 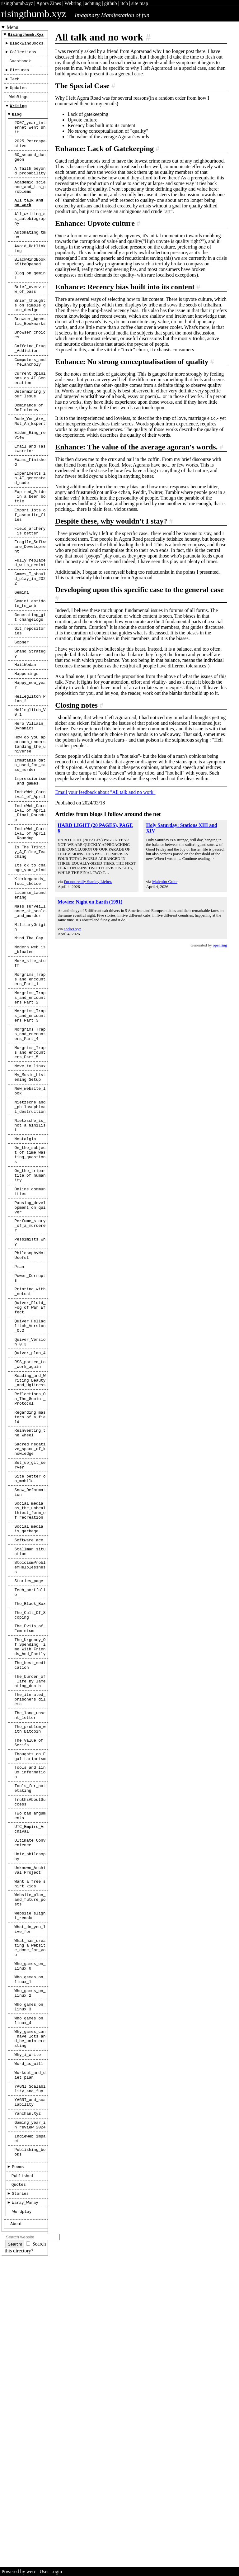 I want to click on Morgrims_Traps_and_encounters_Part_1, so click(x=30, y=1110).